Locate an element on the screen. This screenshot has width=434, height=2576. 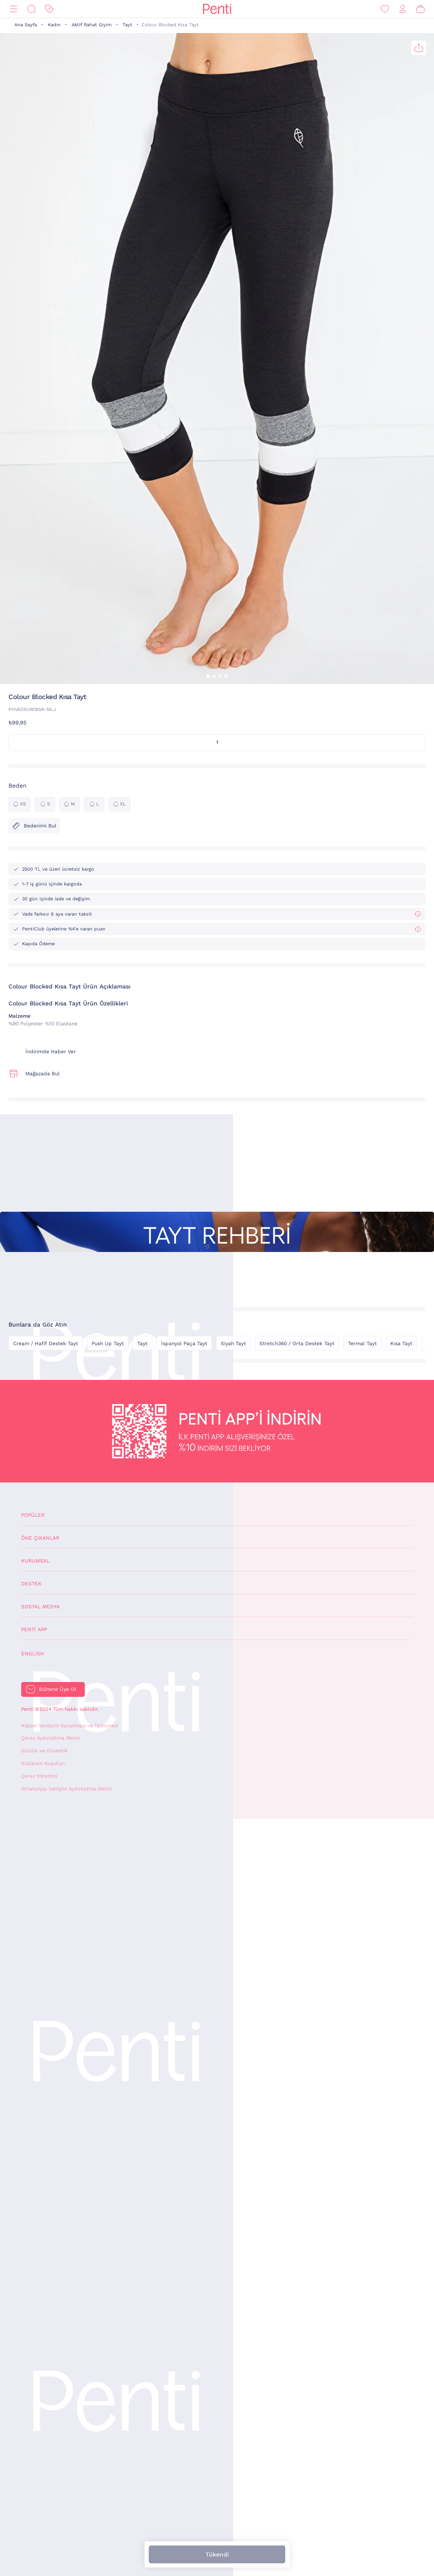
Bedenimi Bul is located at coordinates (34, 826).